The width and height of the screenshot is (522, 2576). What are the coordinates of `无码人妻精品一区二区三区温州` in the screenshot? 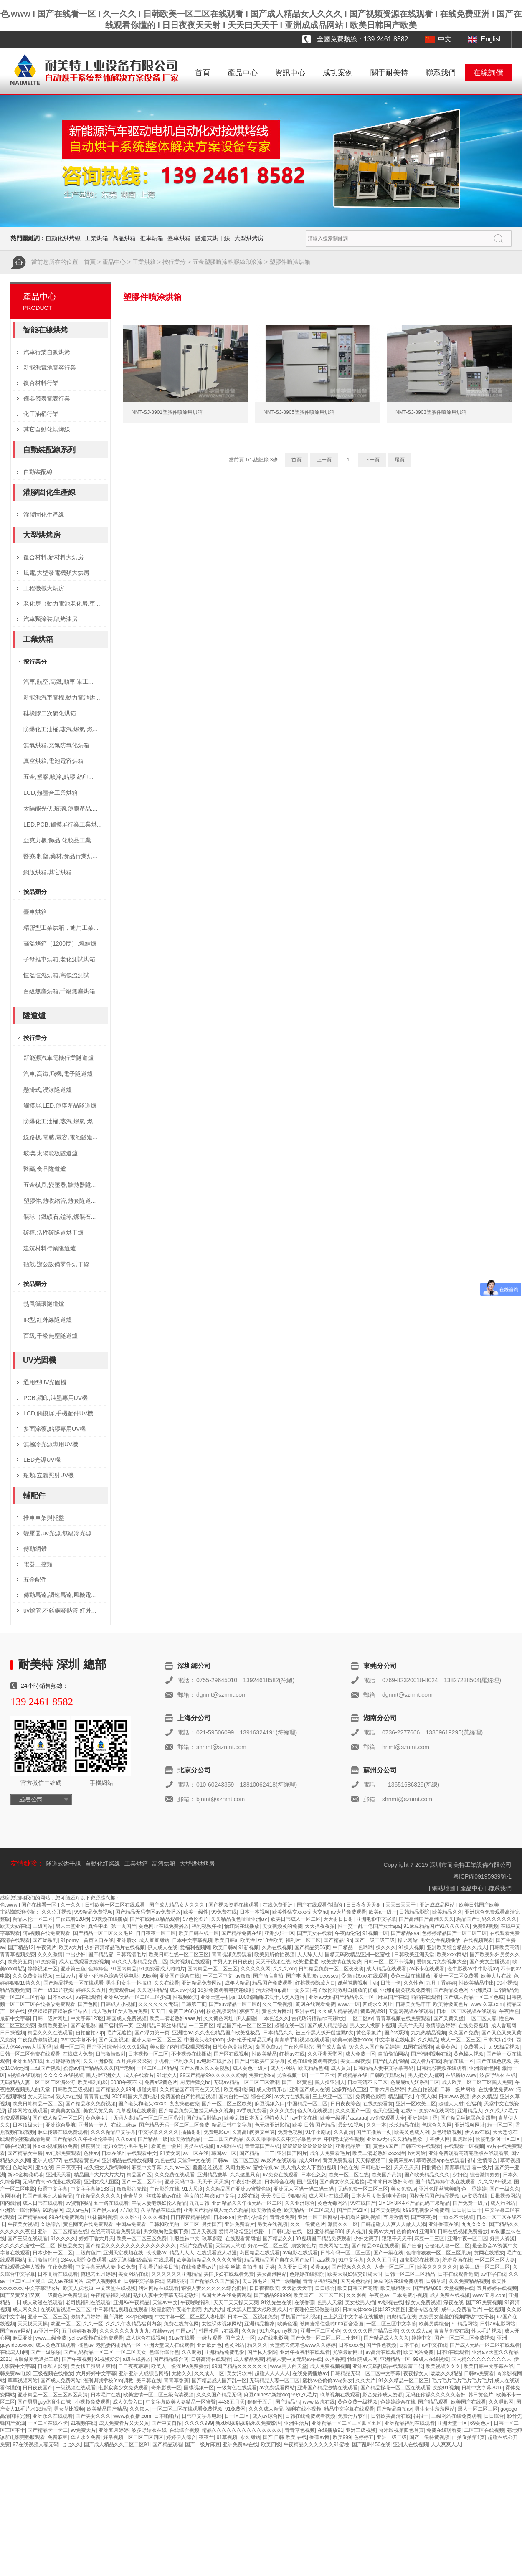 It's located at (148, 2118).